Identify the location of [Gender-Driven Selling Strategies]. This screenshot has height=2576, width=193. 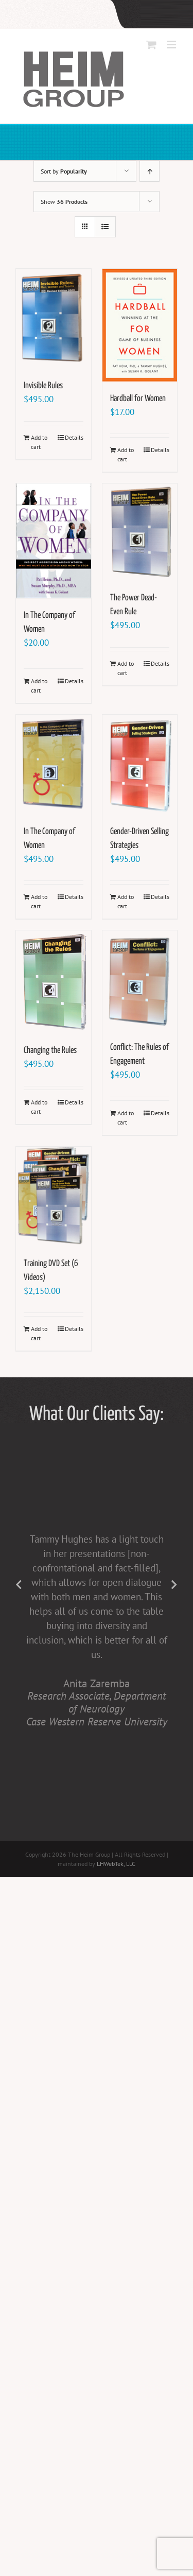
(140, 765).